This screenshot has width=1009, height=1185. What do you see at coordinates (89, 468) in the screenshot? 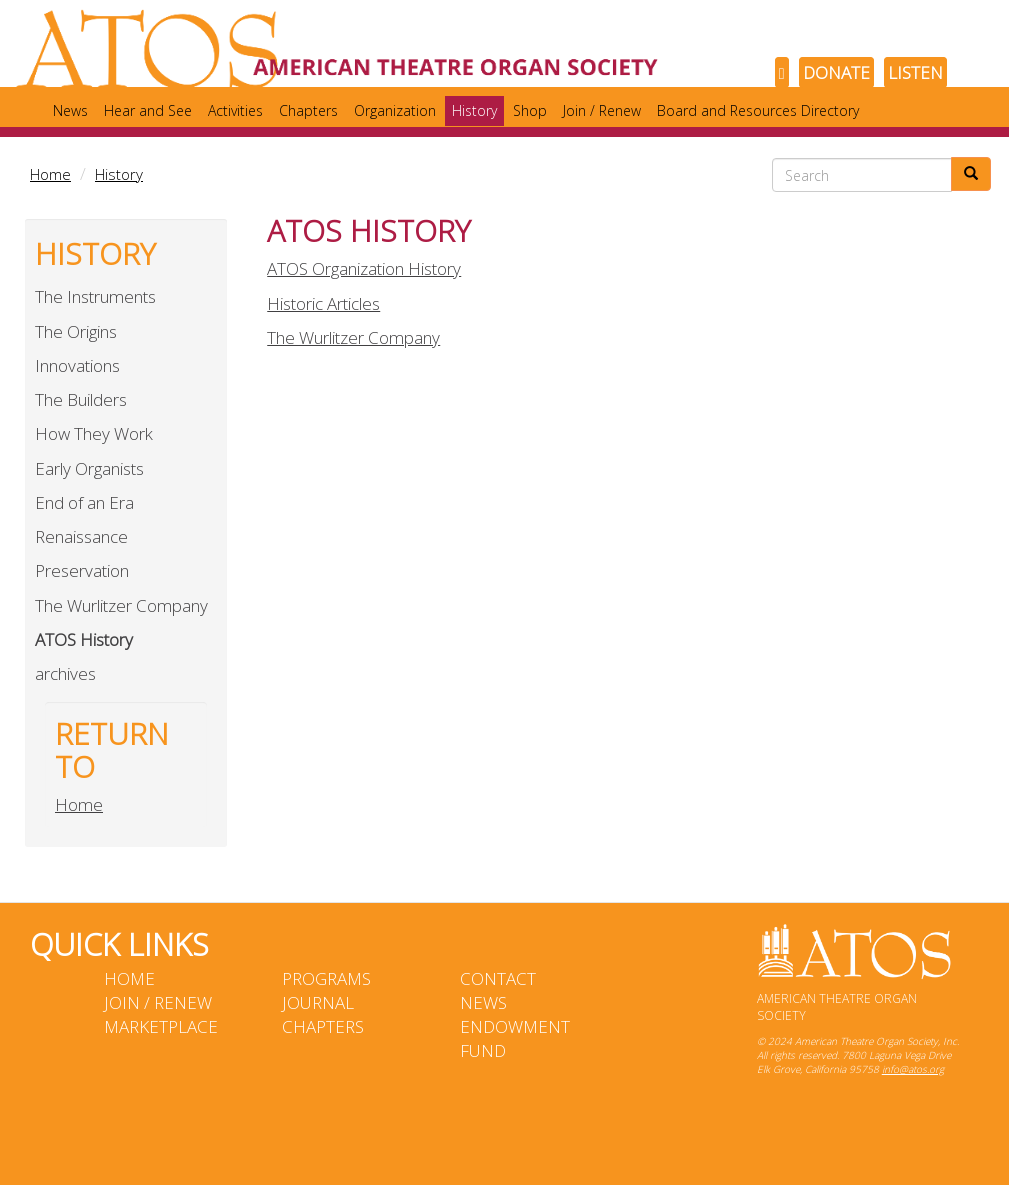
I see `Early Organists` at bounding box center [89, 468].